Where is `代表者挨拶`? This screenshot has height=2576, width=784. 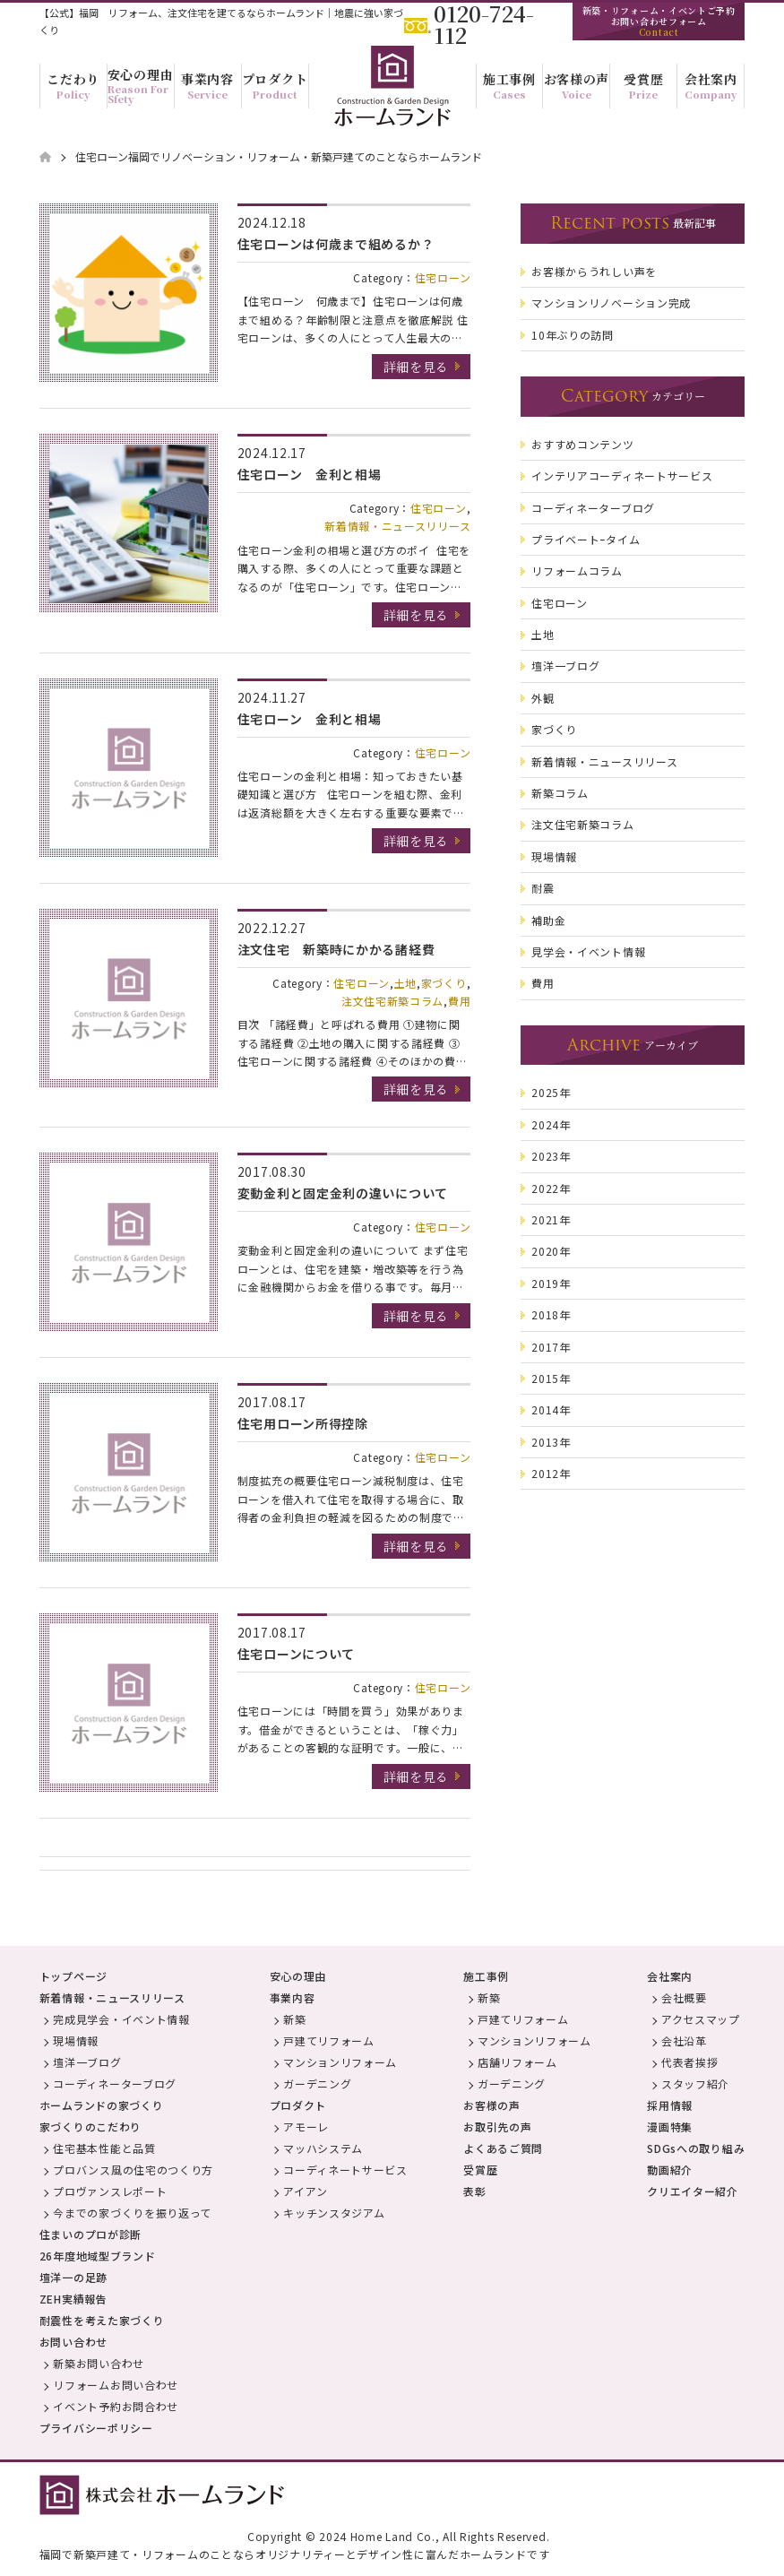
代表者挨拶 is located at coordinates (690, 2062).